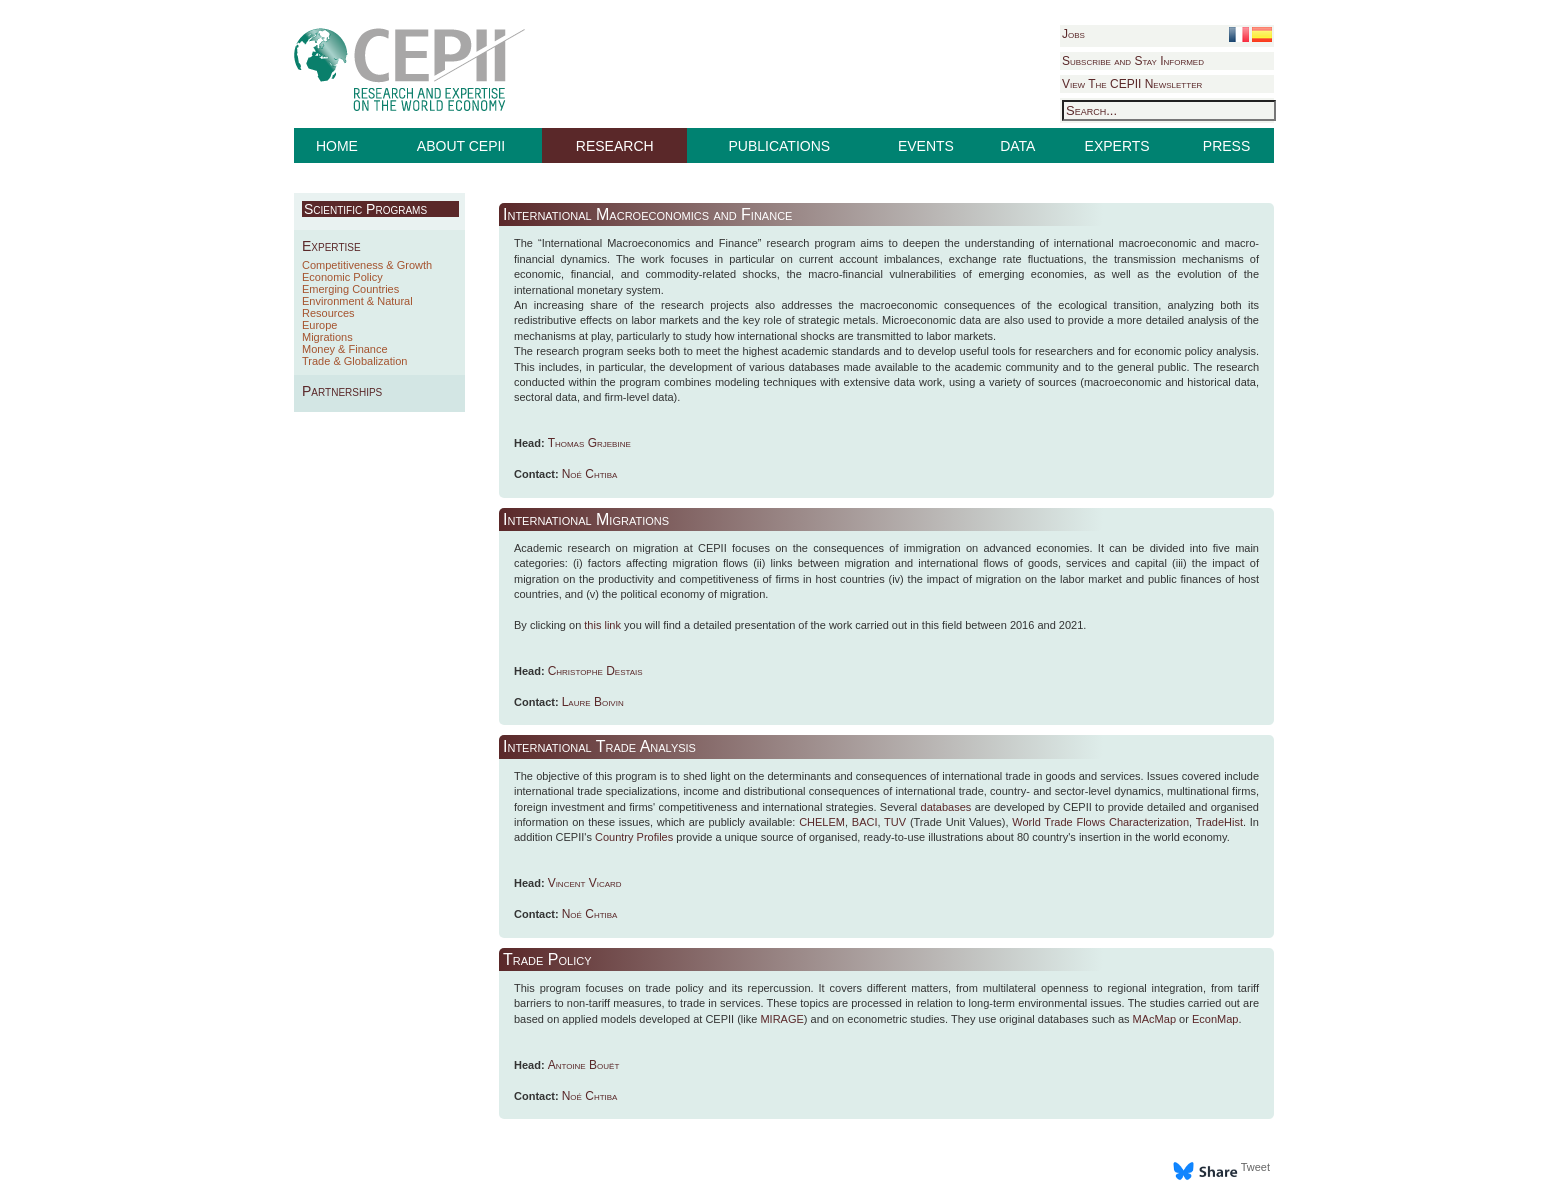 This screenshot has width=1568, height=1189. What do you see at coordinates (1154, 1019) in the screenshot?
I see `MAcMap` at bounding box center [1154, 1019].